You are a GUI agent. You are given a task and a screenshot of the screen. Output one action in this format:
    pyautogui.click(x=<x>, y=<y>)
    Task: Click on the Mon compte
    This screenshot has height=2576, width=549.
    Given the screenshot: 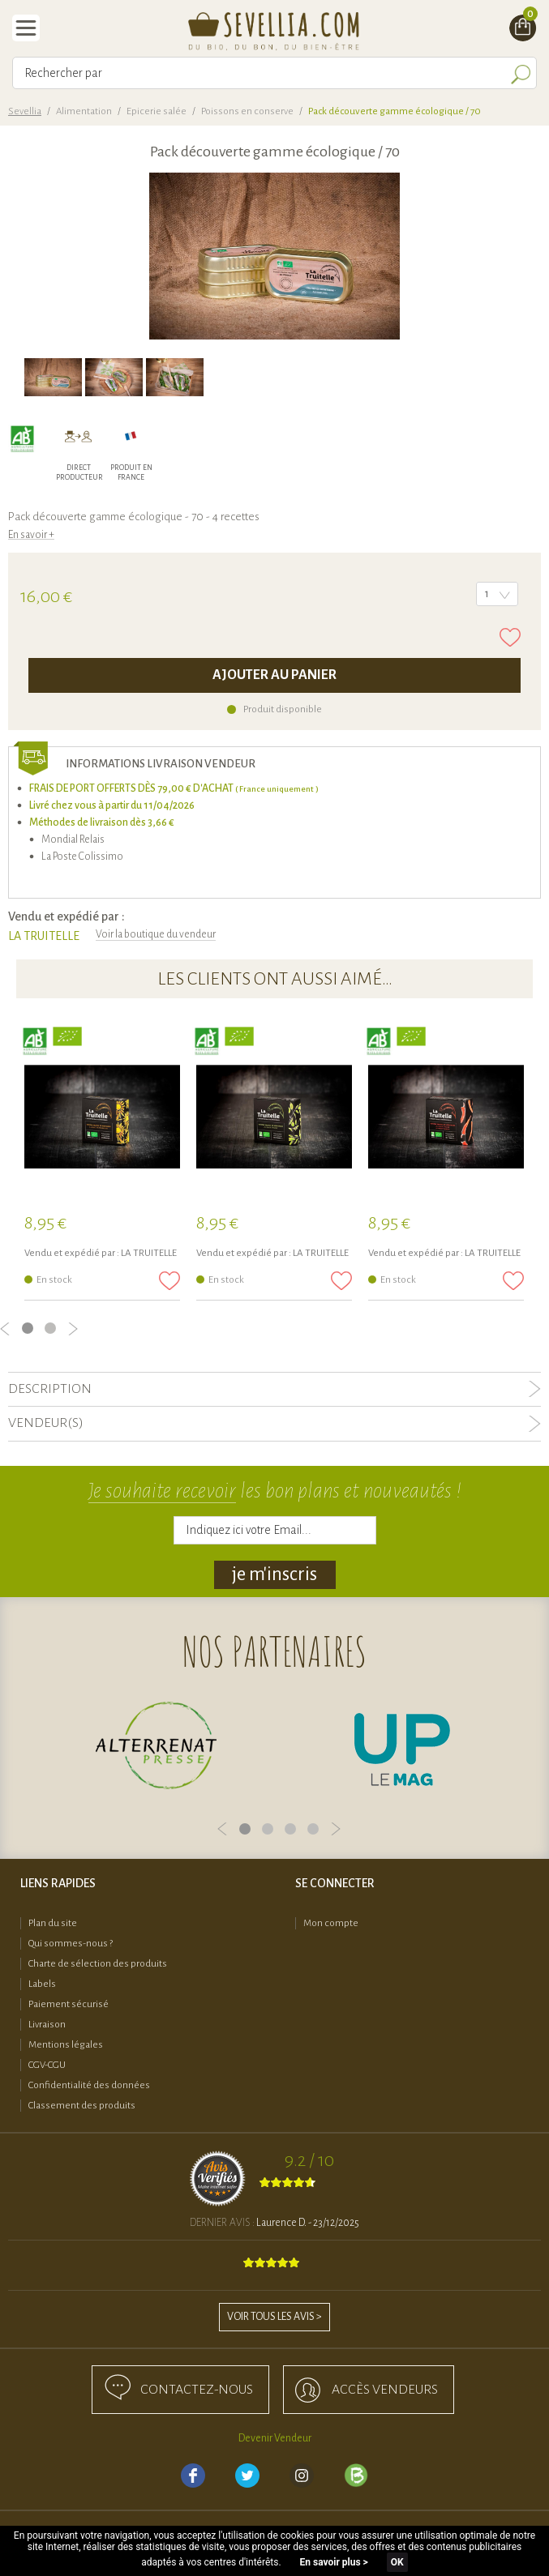 What is the action you would take?
    pyautogui.click(x=330, y=1923)
    